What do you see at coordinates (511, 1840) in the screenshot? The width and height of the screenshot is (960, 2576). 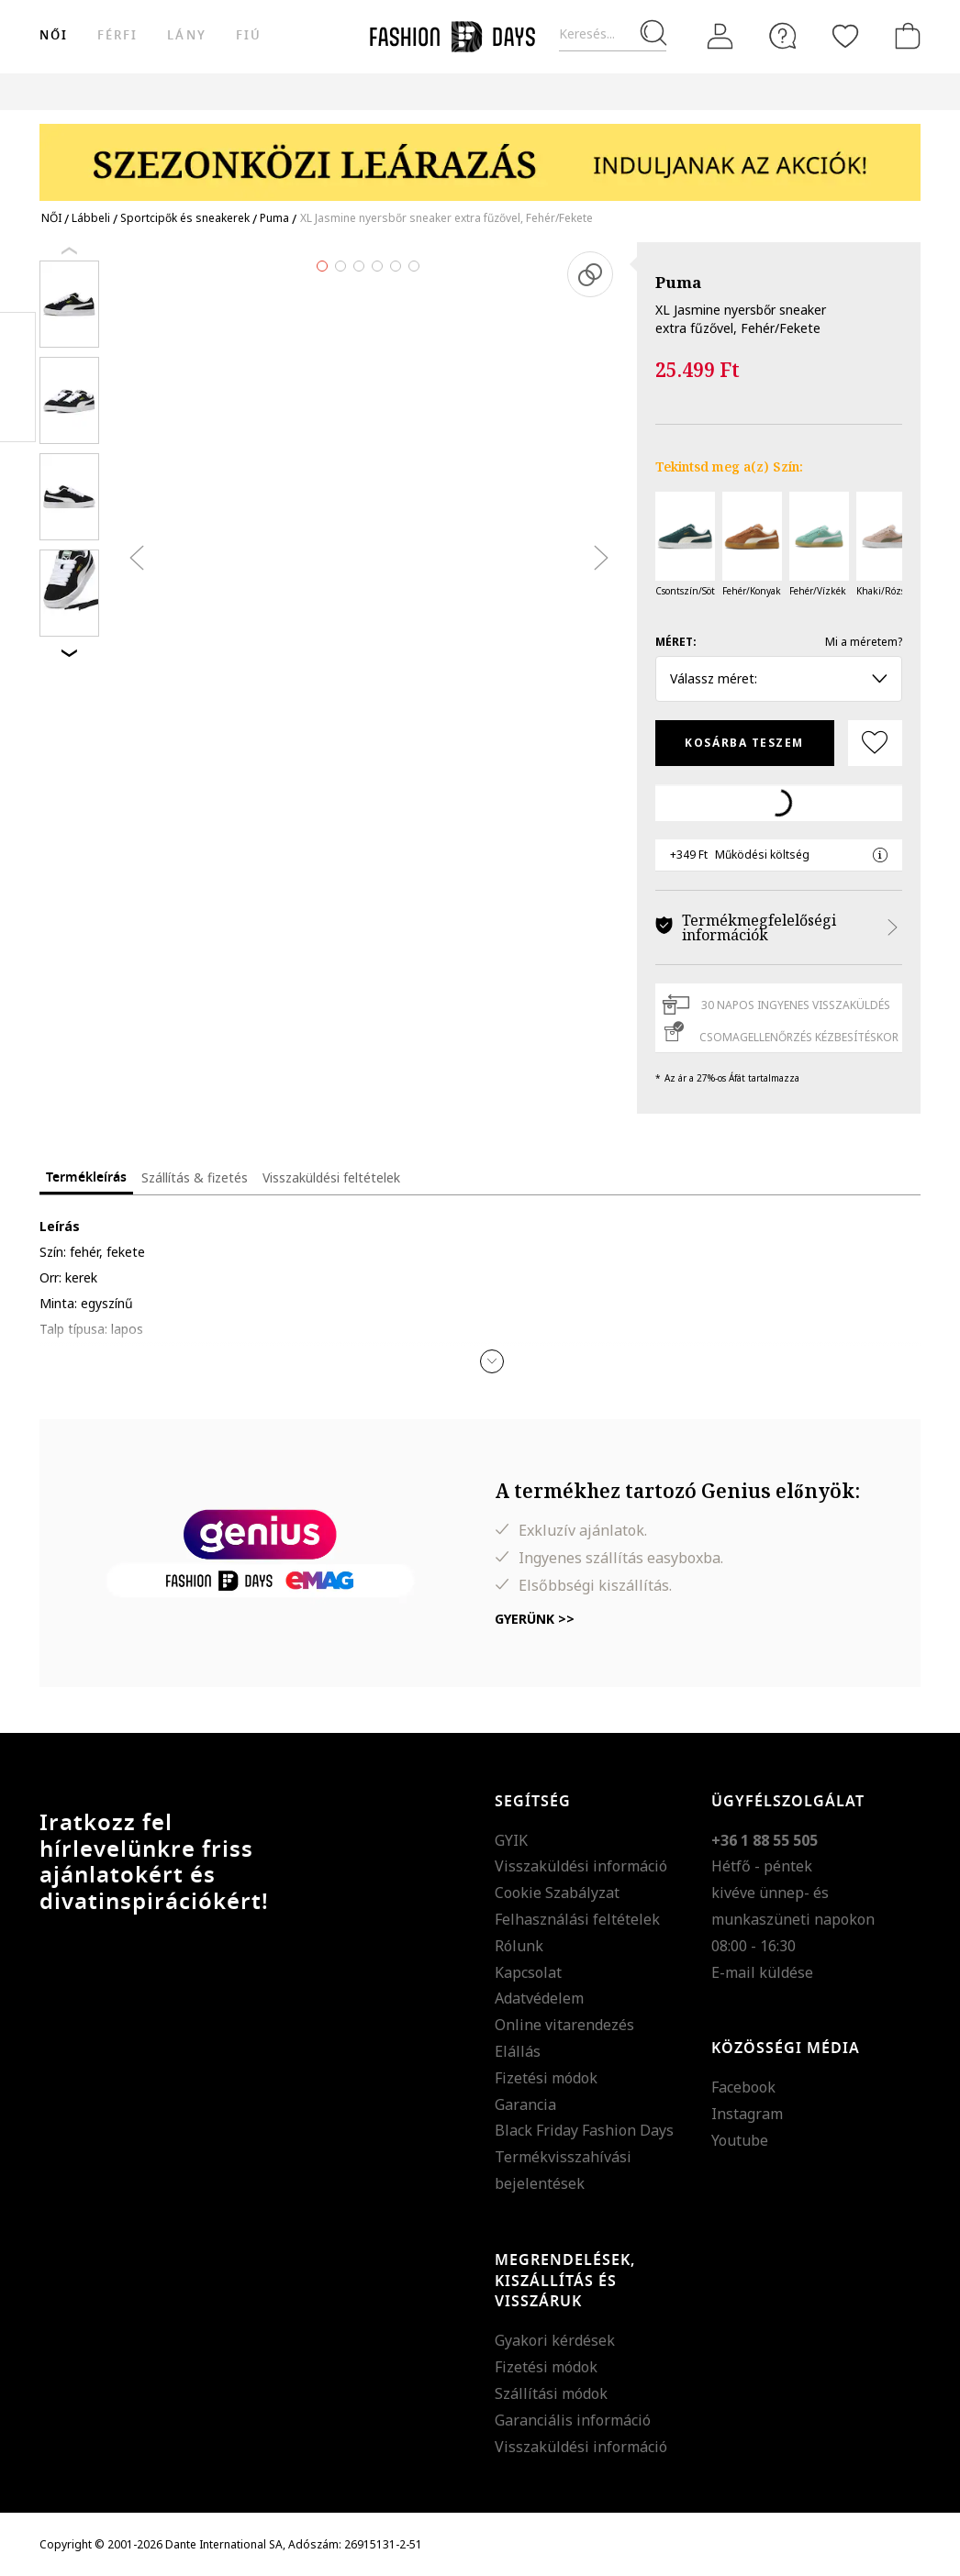 I see `GYIK` at bounding box center [511, 1840].